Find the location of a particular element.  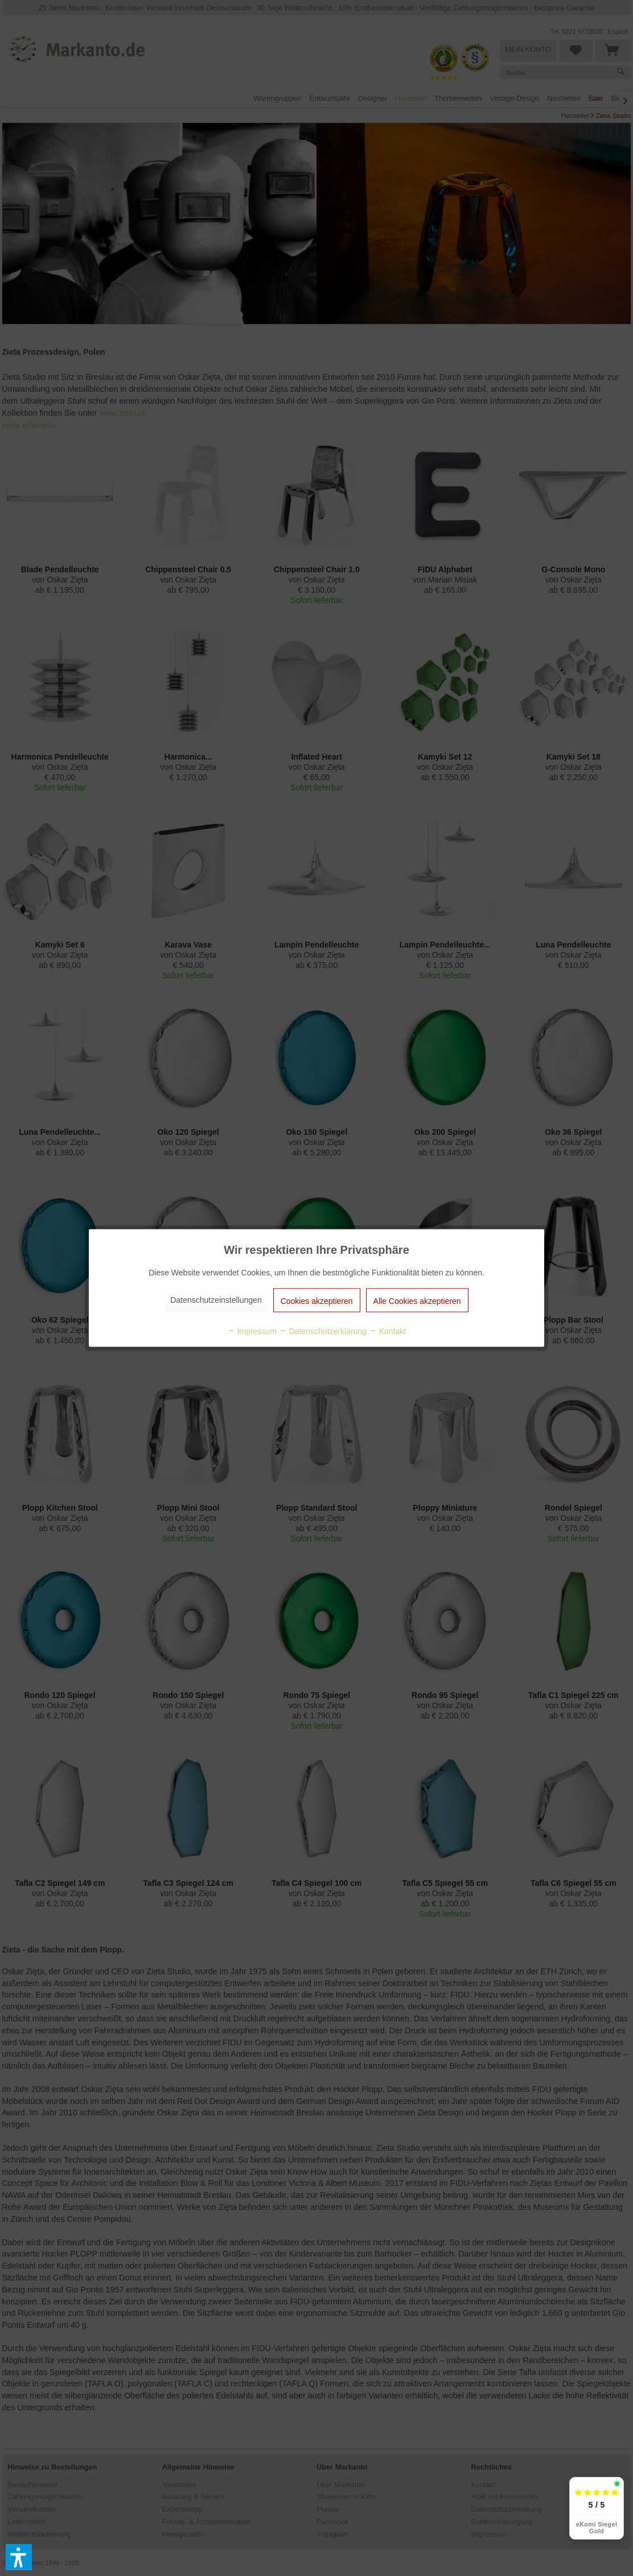

Cookies akzeptieren is located at coordinates (317, 1301).